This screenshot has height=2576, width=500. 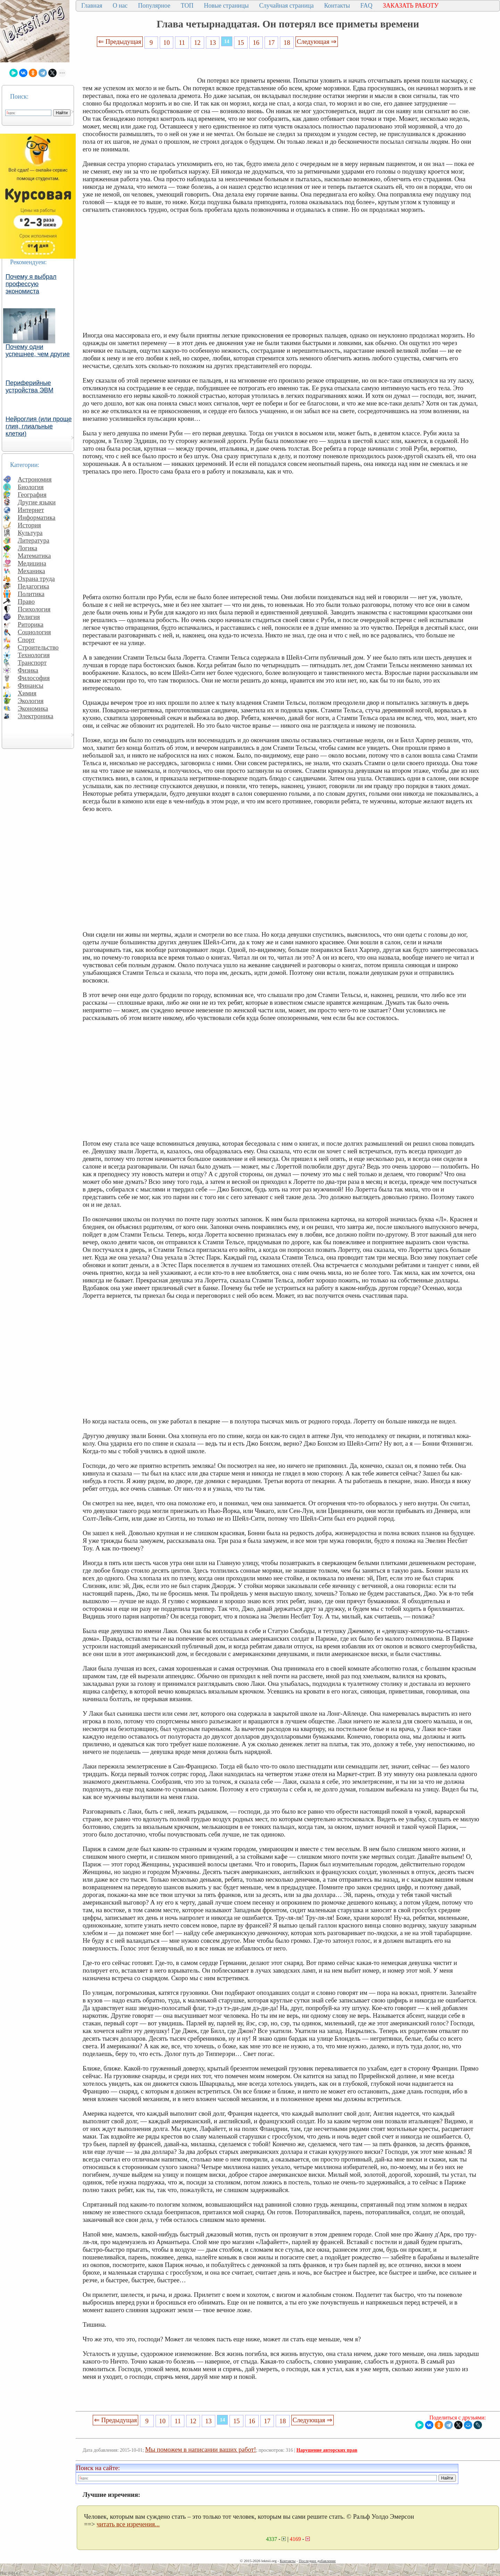 I want to click on читать все изречения..., so click(x=128, y=2524).